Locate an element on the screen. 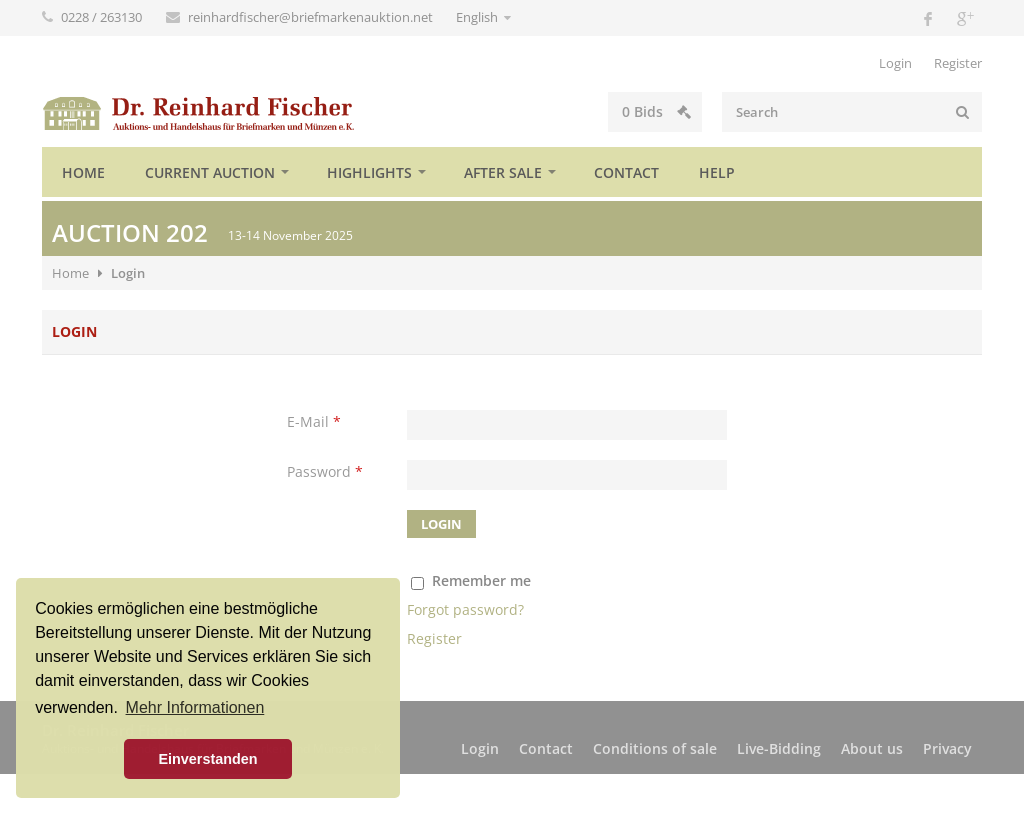 This screenshot has width=1024, height=814. reinhardfischer@briefmarkenauktion.net is located at coordinates (312, 17).